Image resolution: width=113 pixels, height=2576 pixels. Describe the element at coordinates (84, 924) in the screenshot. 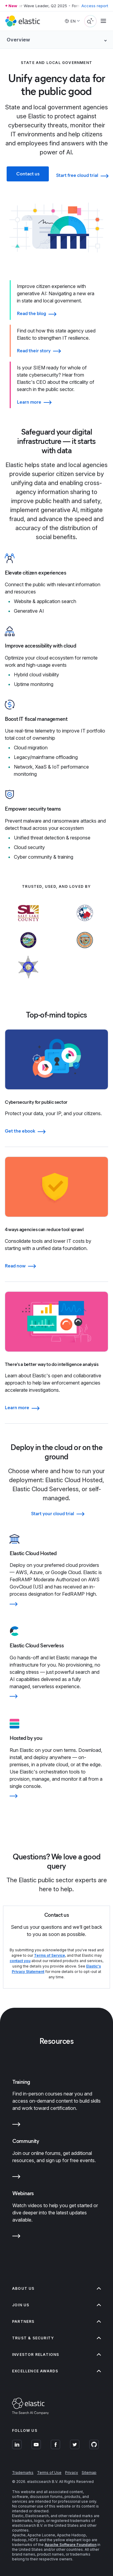

I see `[Learn more about Harris County]` at that location.